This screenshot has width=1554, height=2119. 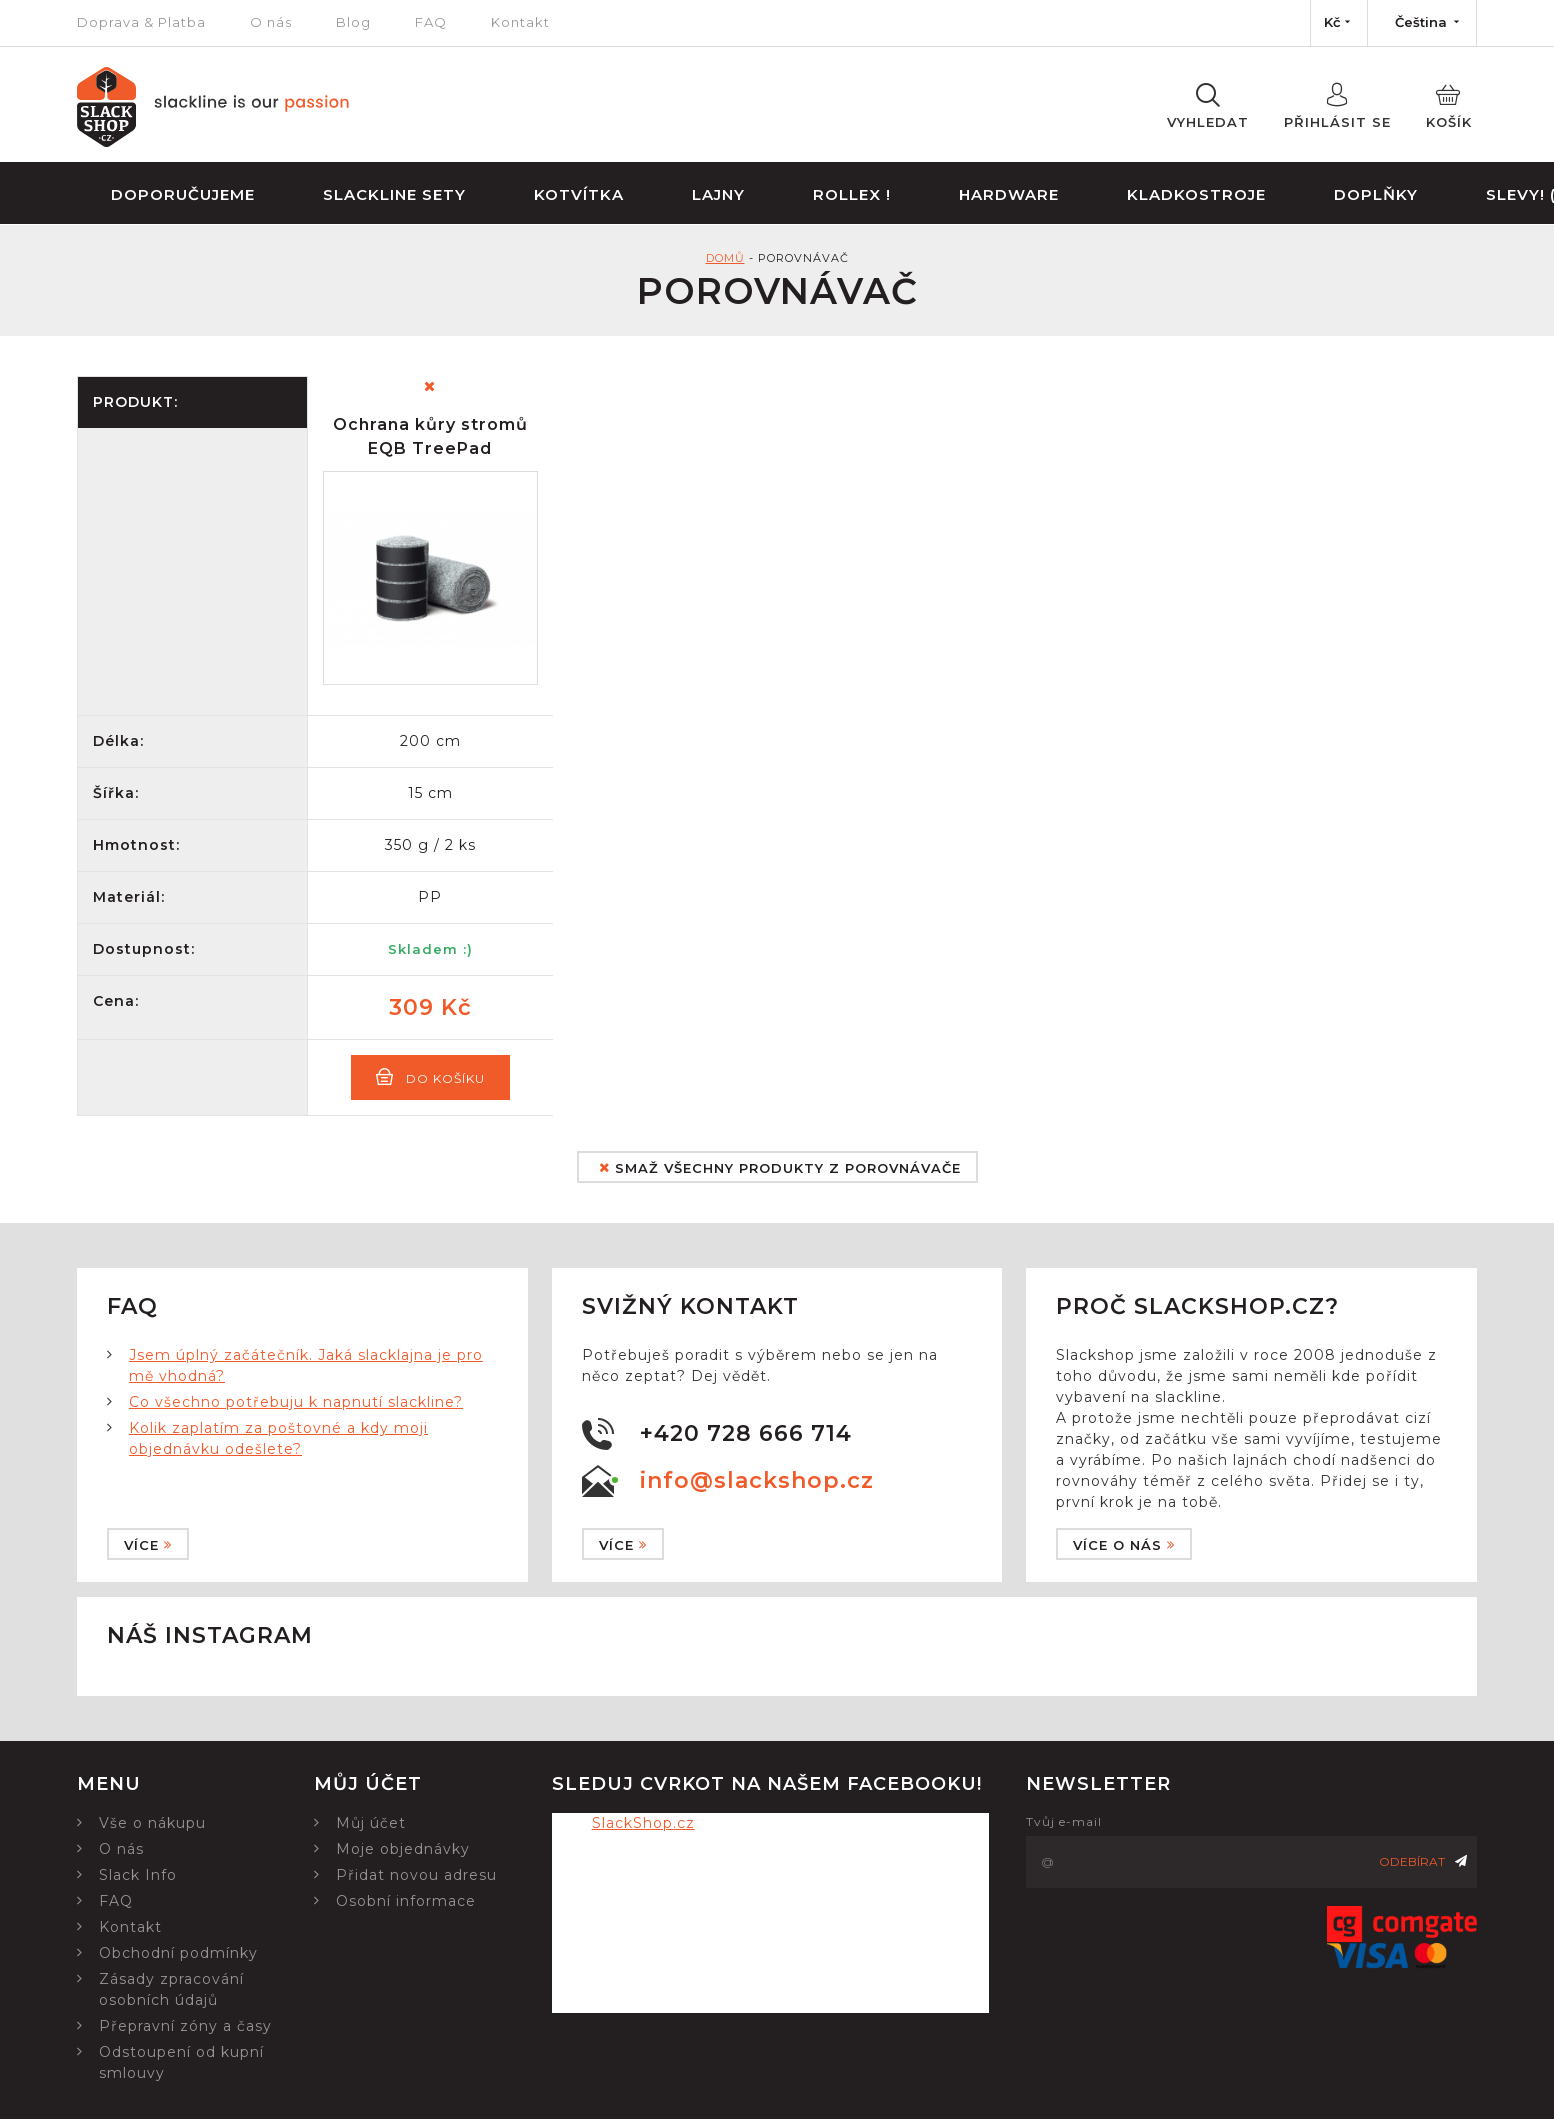 What do you see at coordinates (183, 194) in the screenshot?
I see `Doporučujeme` at bounding box center [183, 194].